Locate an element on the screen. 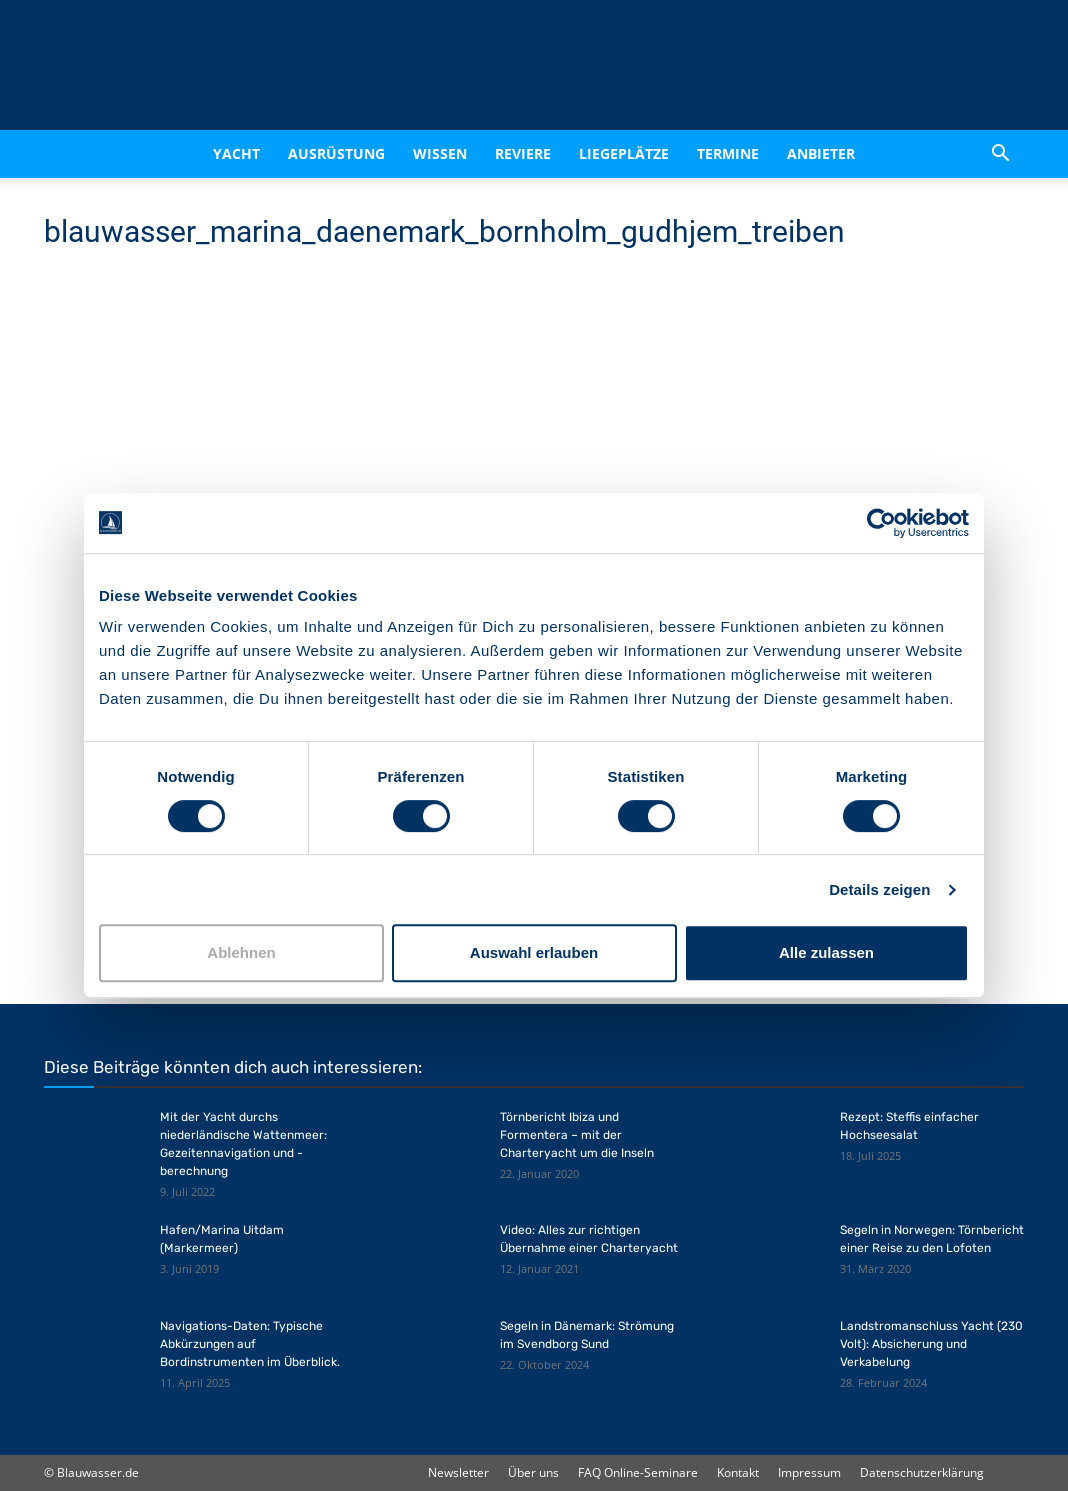  Datenschutzerklärung is located at coordinates (922, 1472).